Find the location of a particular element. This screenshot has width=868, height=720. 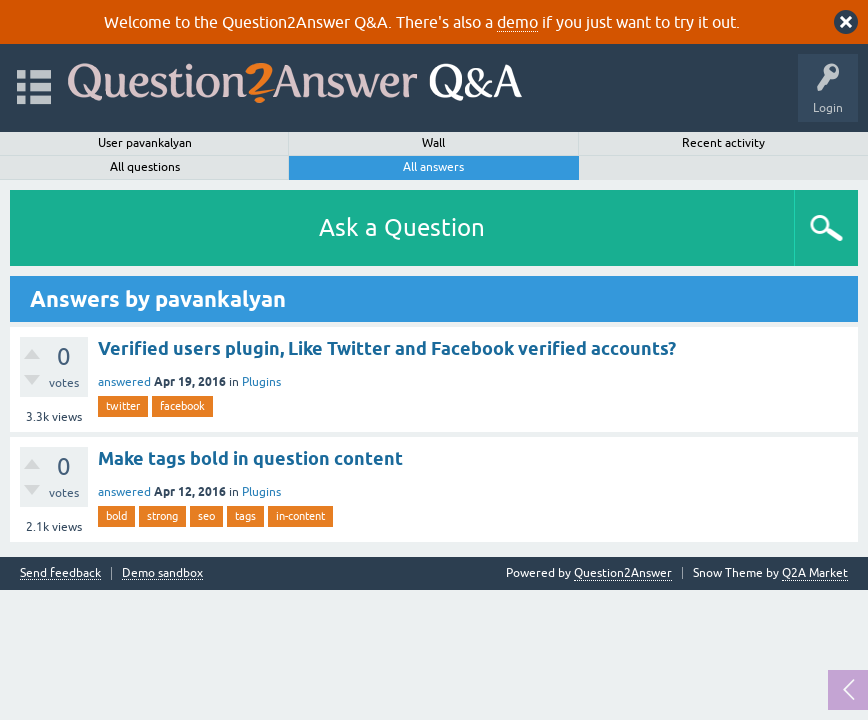

Recent activity is located at coordinates (723, 143).